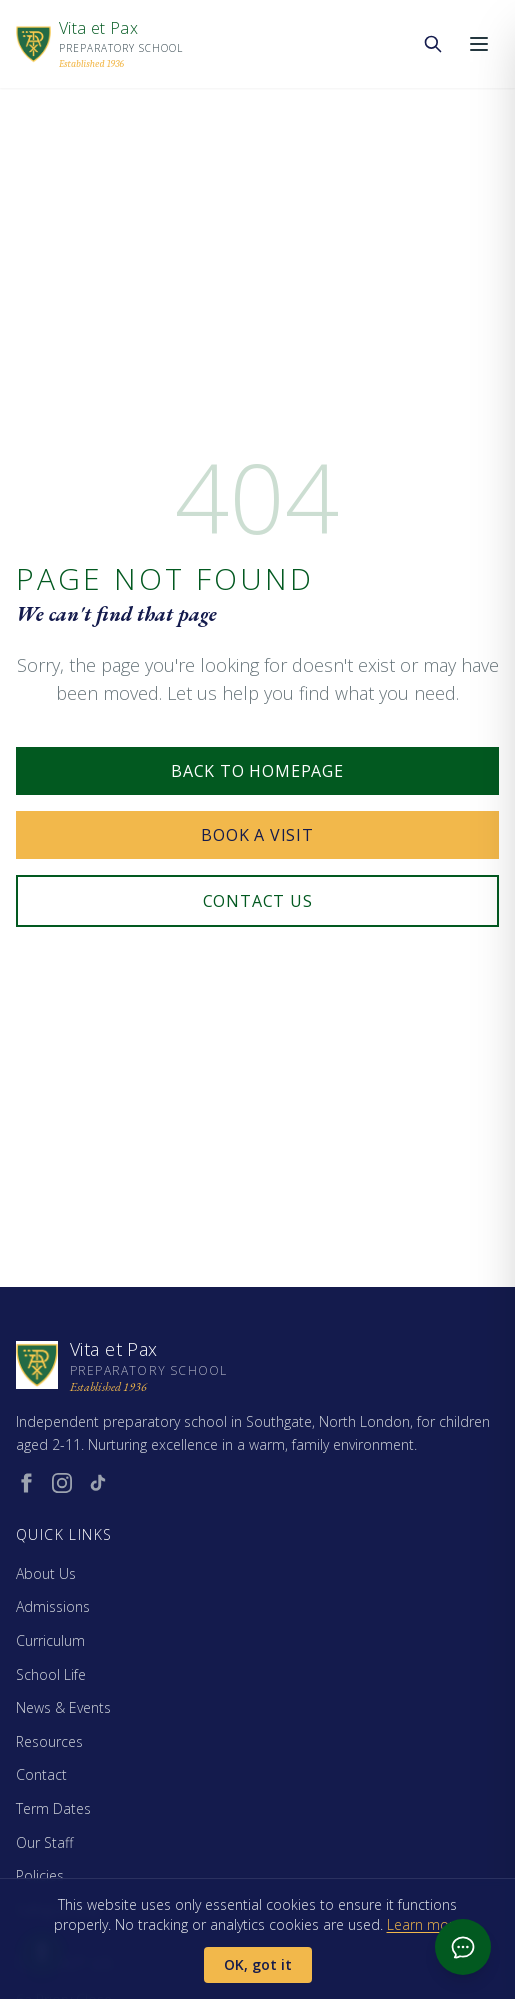  I want to click on OK, got it, so click(258, 1964).